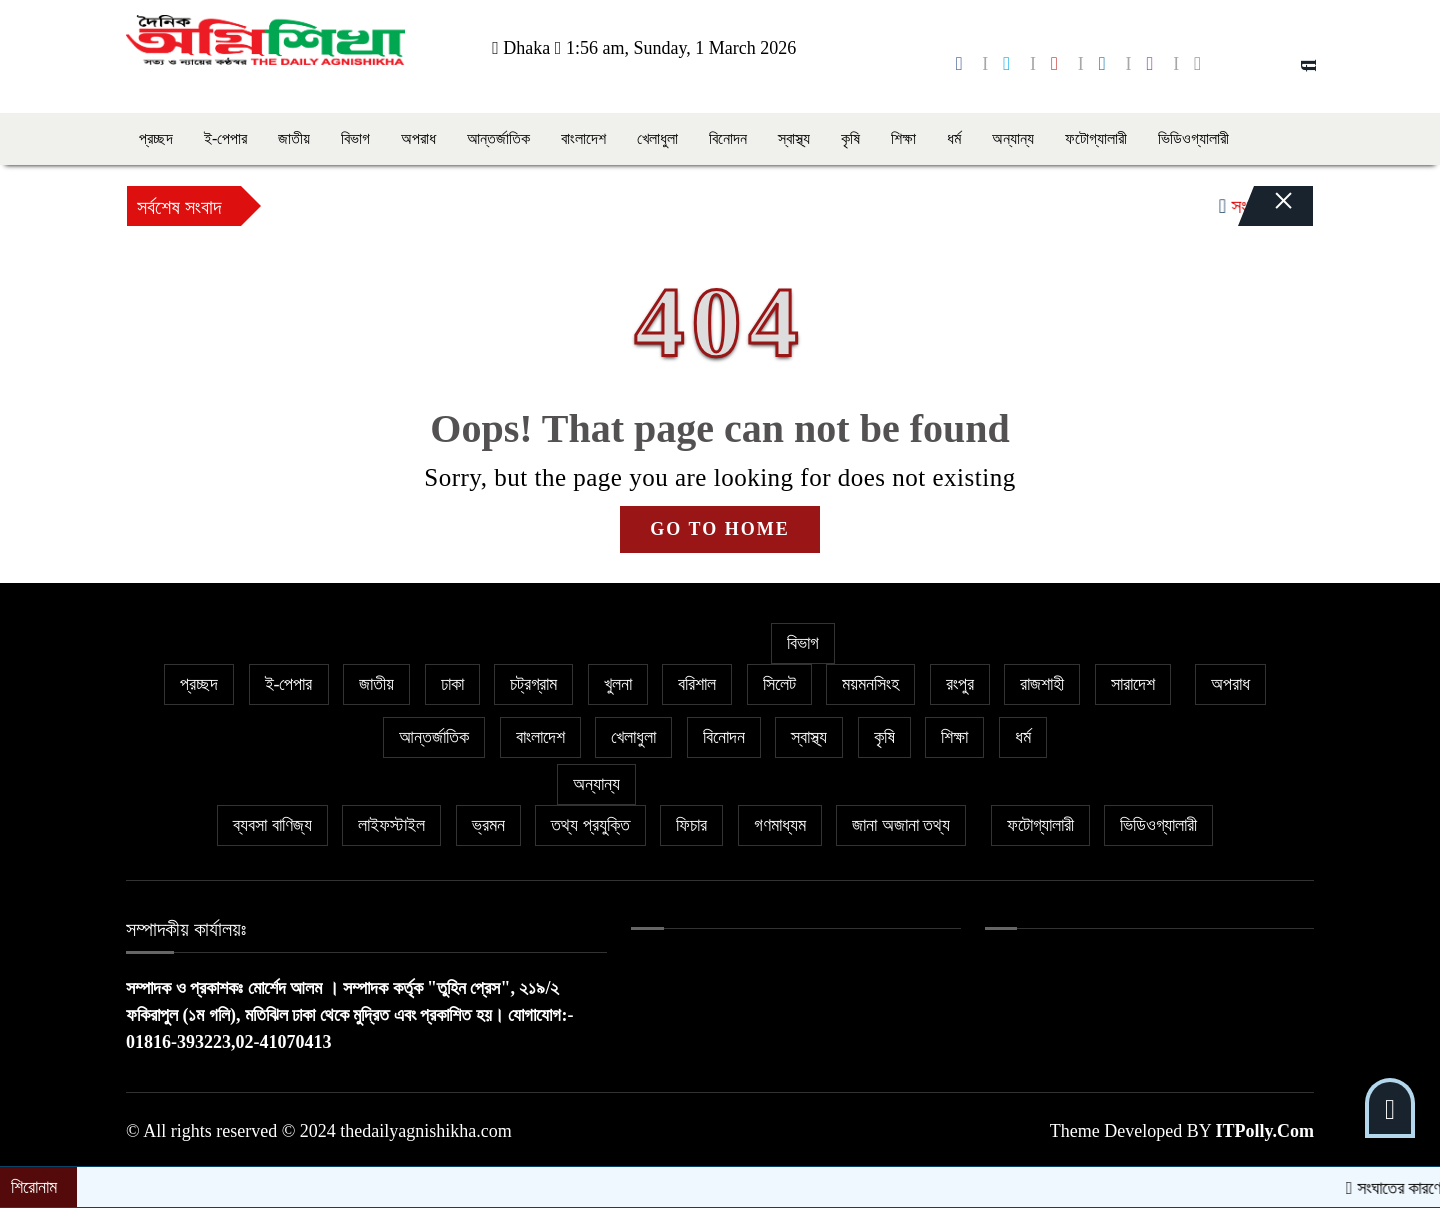 The height and width of the screenshot is (1208, 1440). What do you see at coordinates (719, 529) in the screenshot?
I see `GO TO HOME` at bounding box center [719, 529].